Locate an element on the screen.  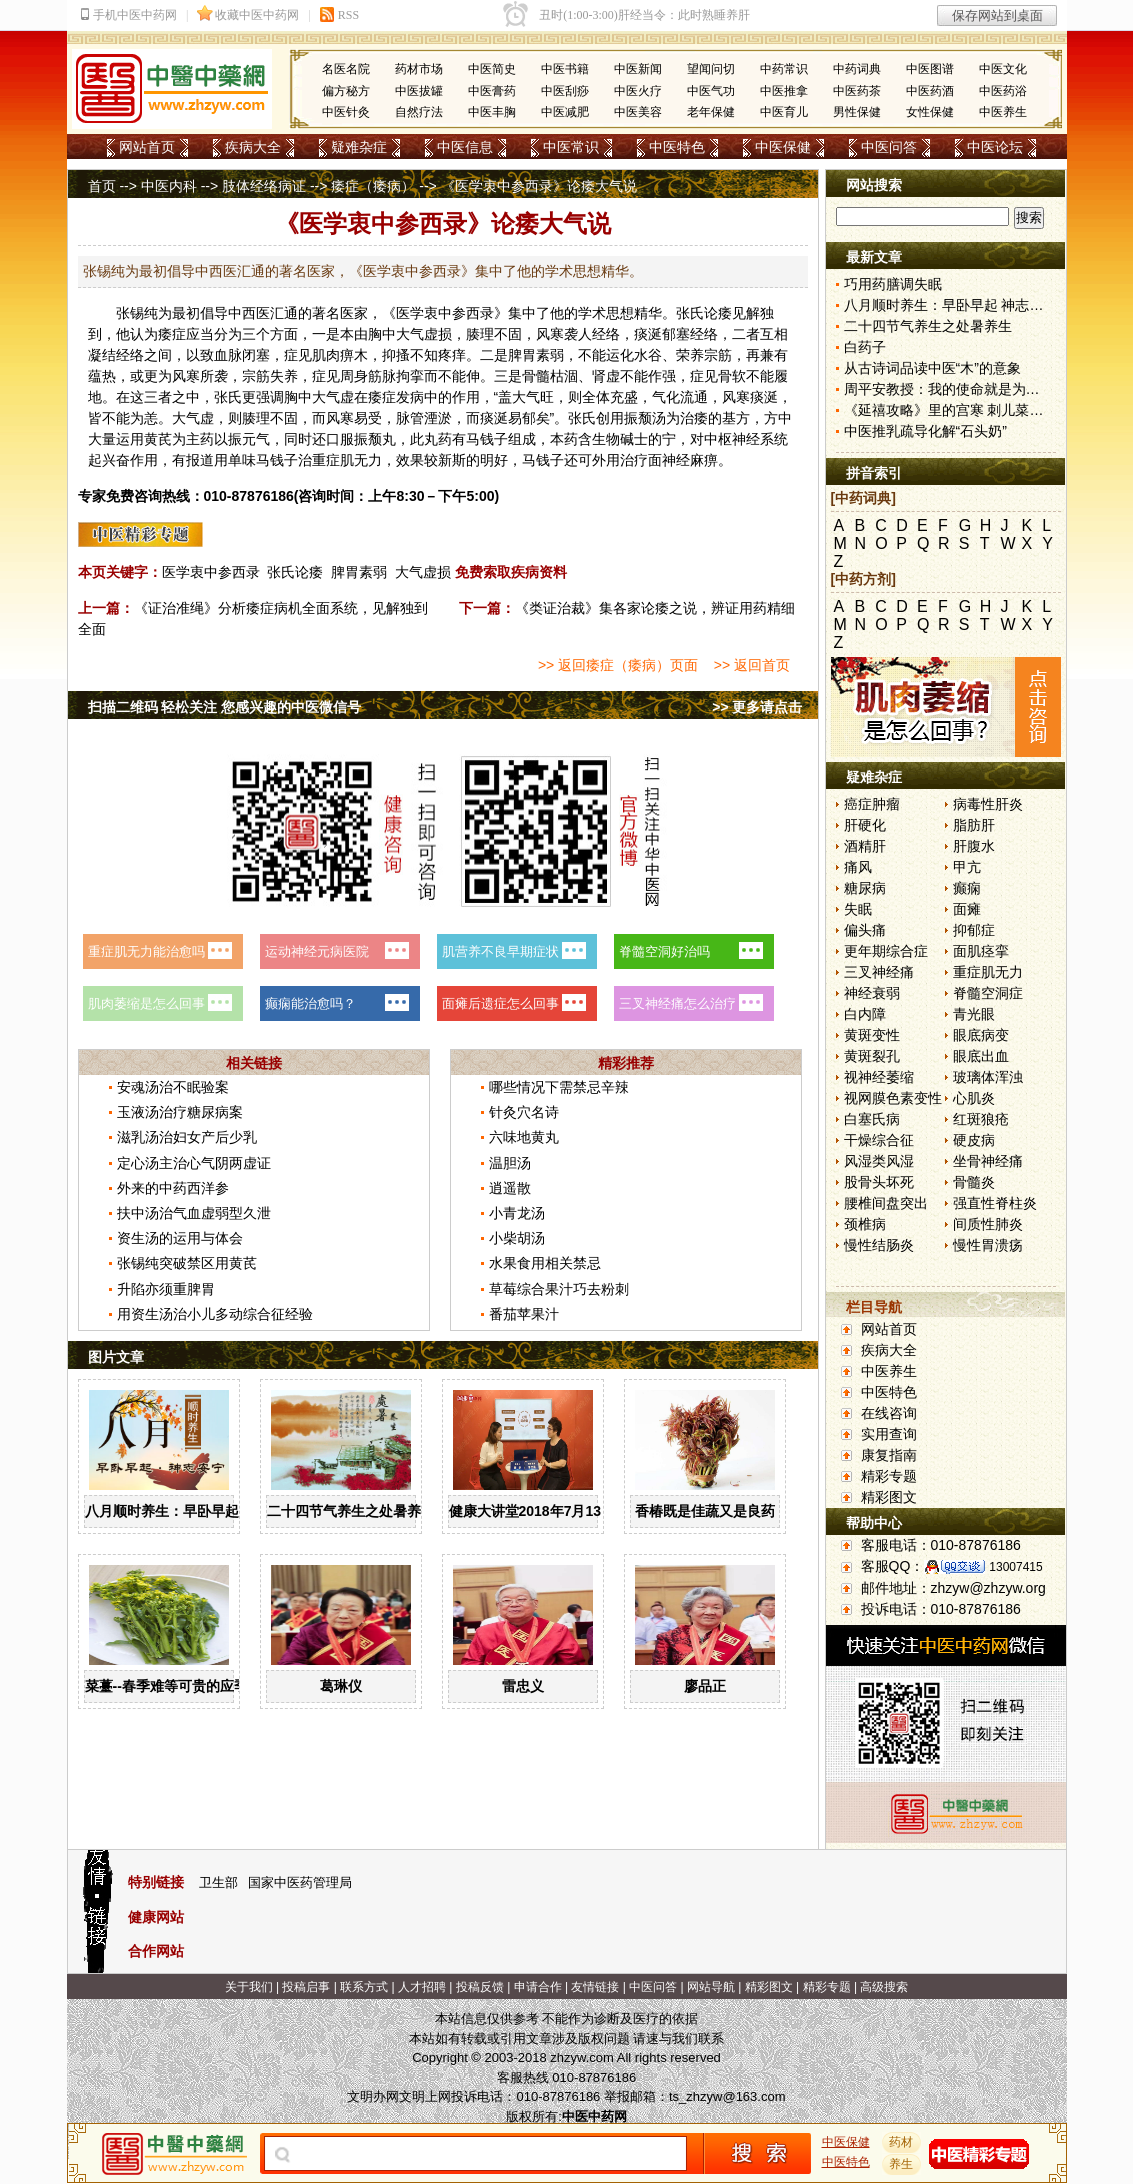
养生 is located at coordinates (901, 2164).